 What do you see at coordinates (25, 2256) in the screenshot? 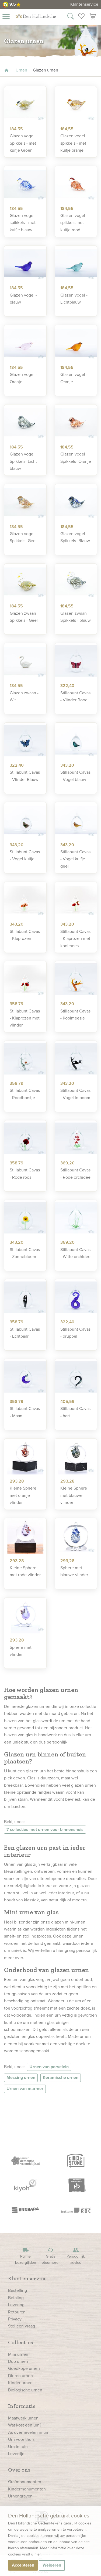
I see `Ruime bezorgtijden` at bounding box center [25, 2256].